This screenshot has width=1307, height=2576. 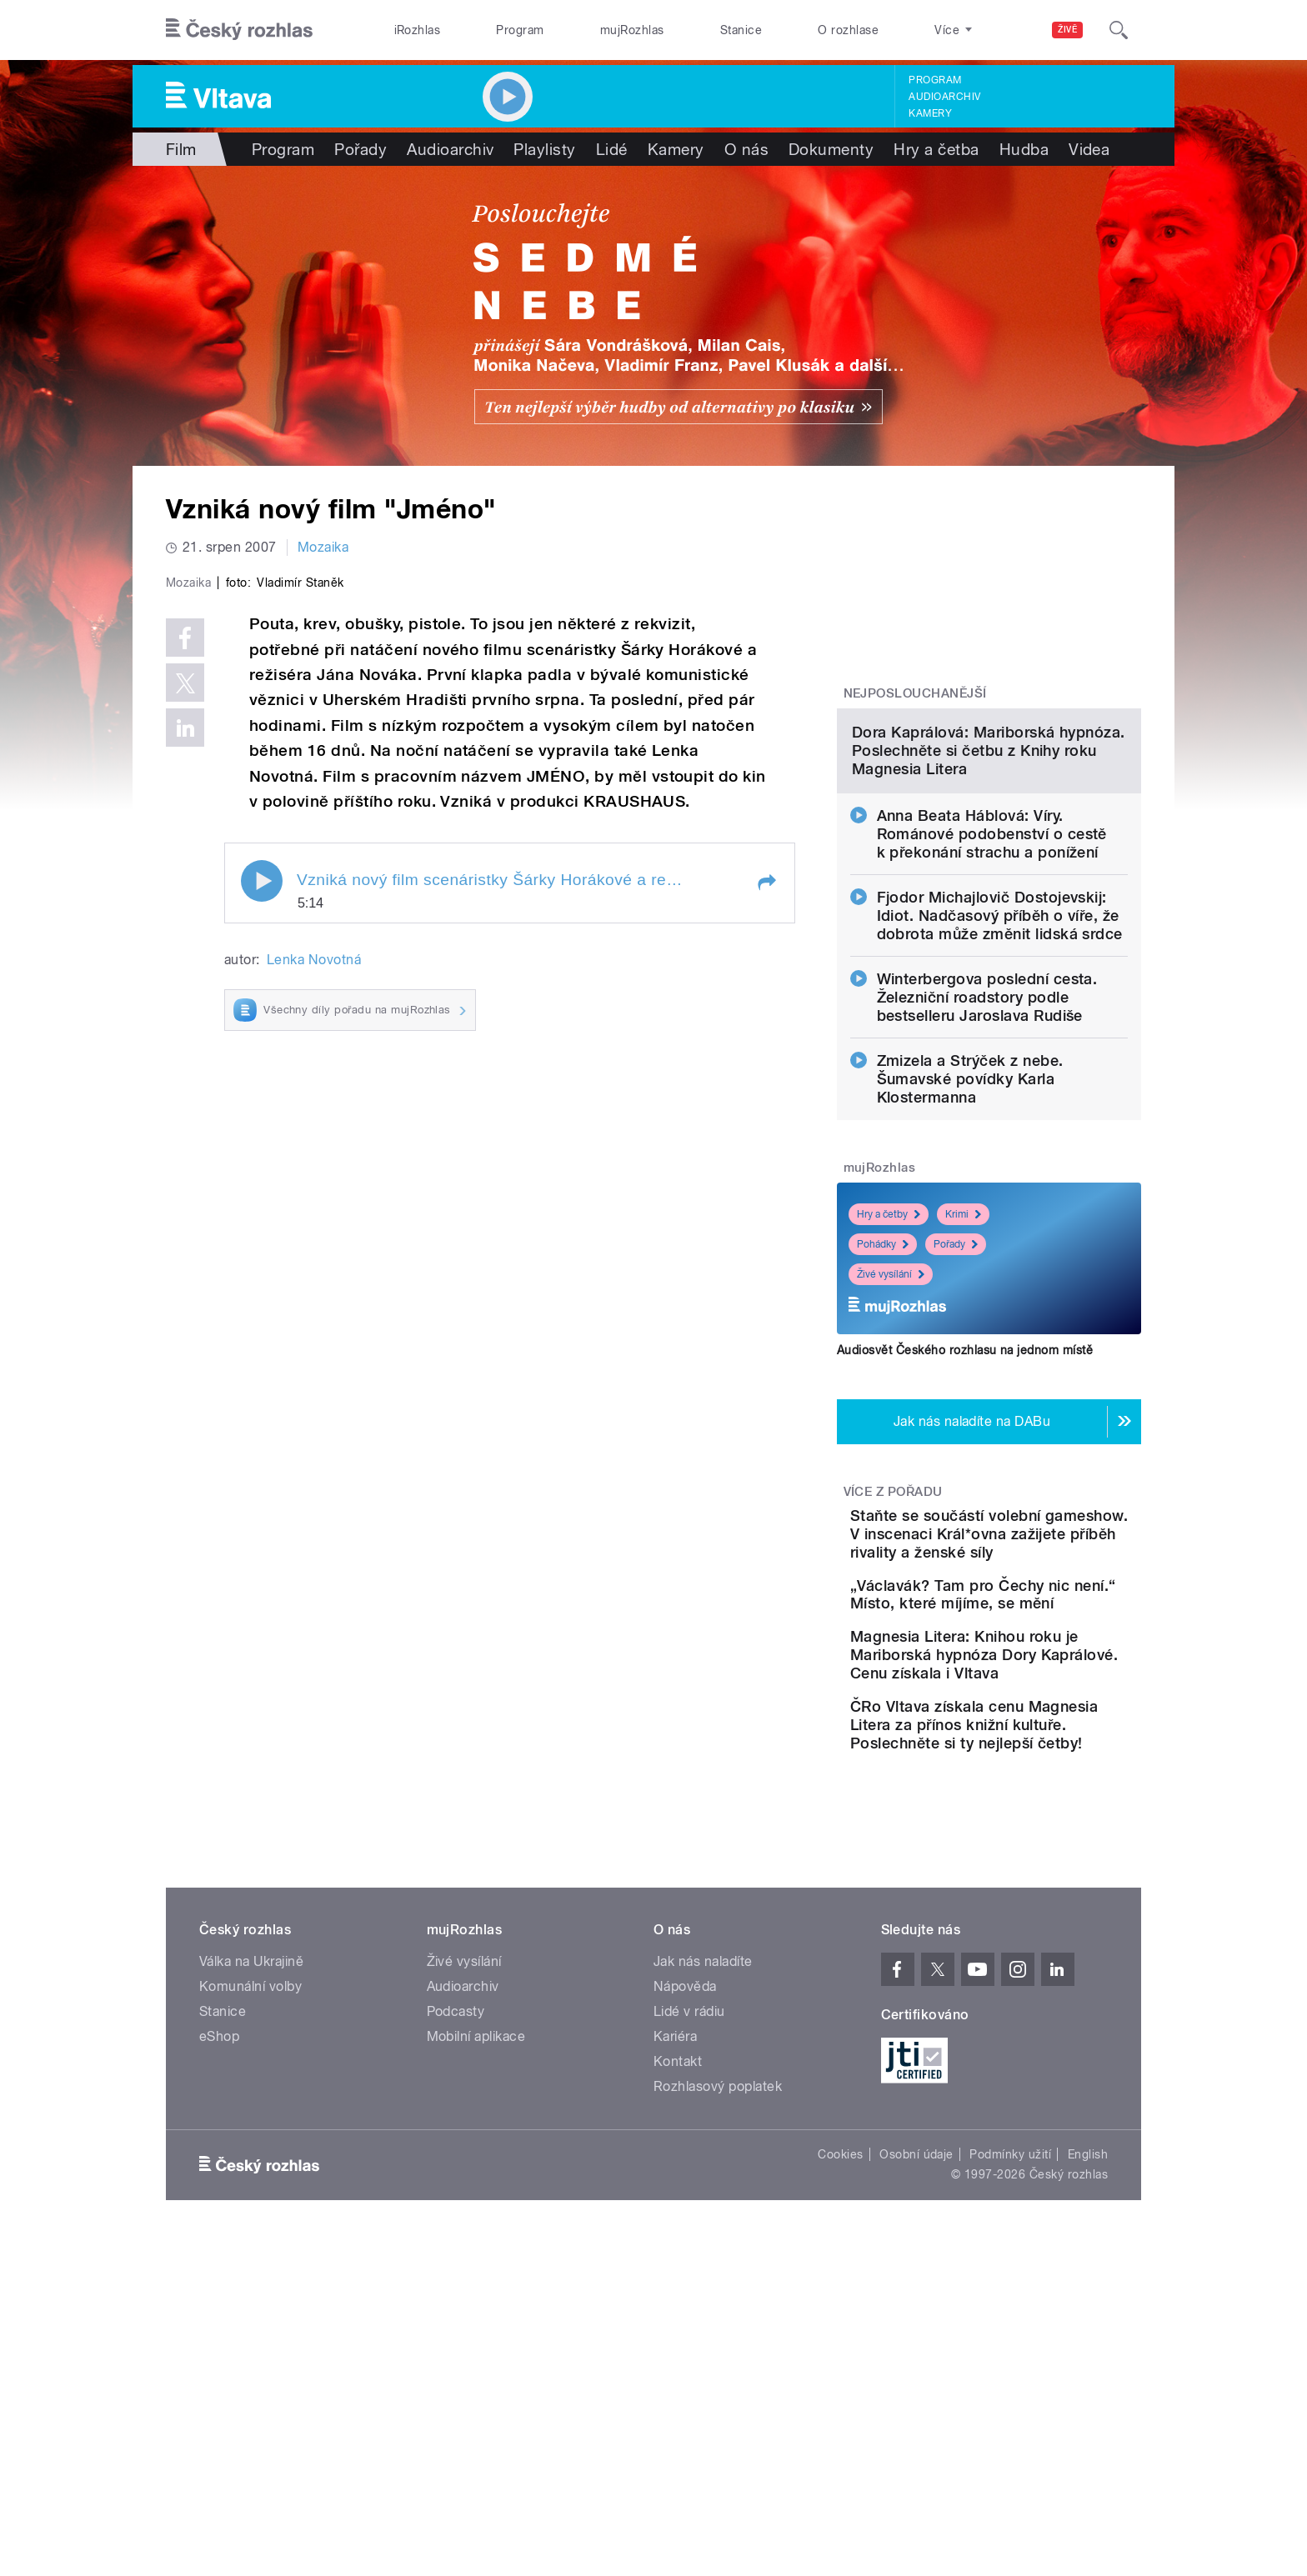 I want to click on Hry a četby, so click(x=888, y=1385).